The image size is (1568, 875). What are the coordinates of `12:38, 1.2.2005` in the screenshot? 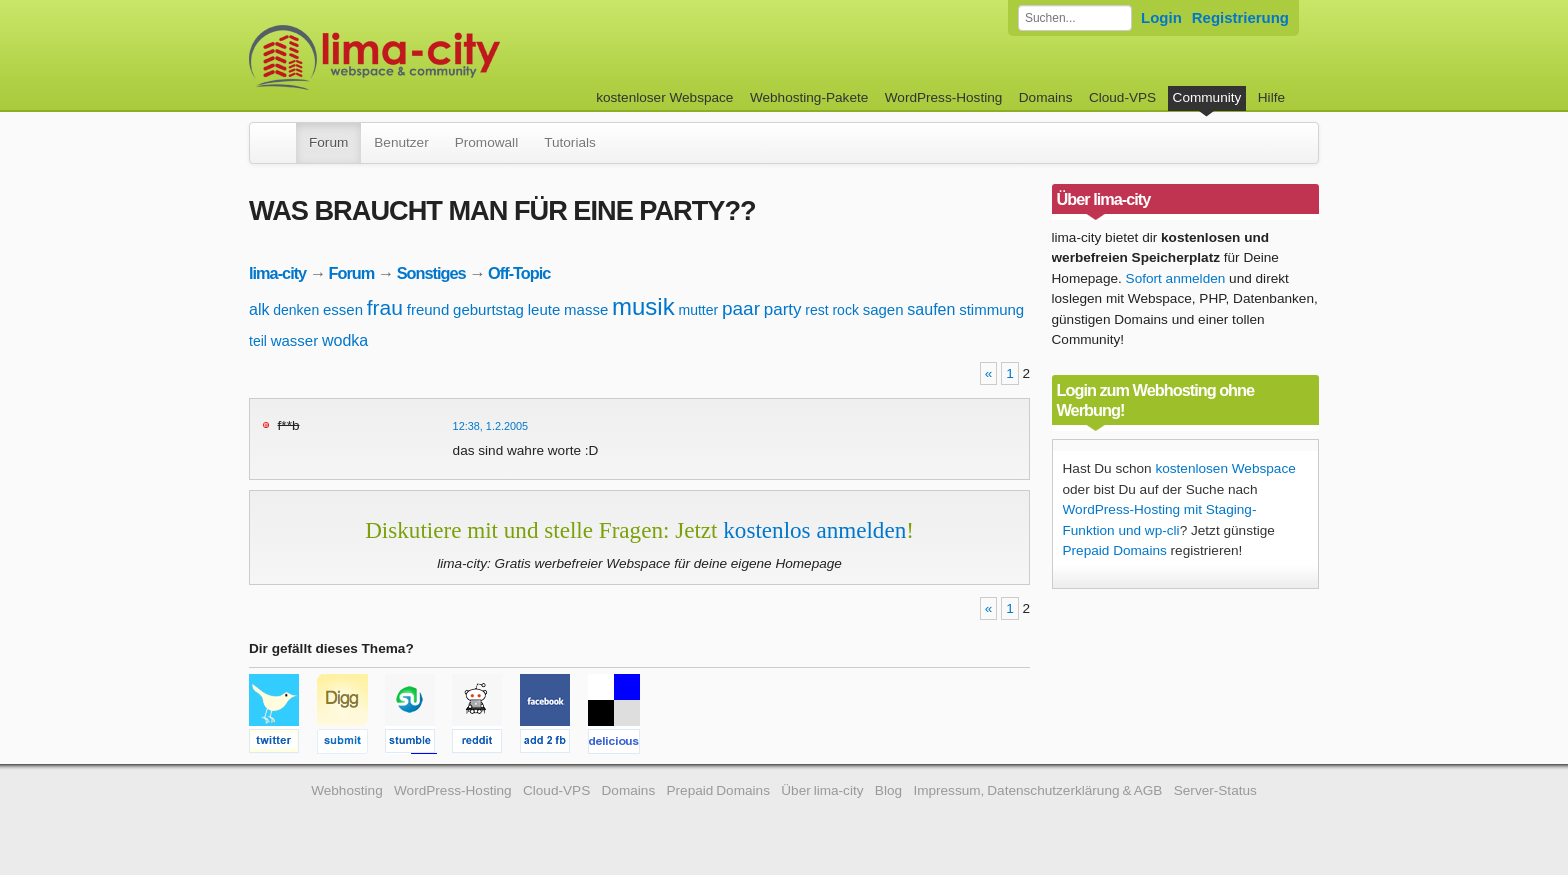 It's located at (491, 426).